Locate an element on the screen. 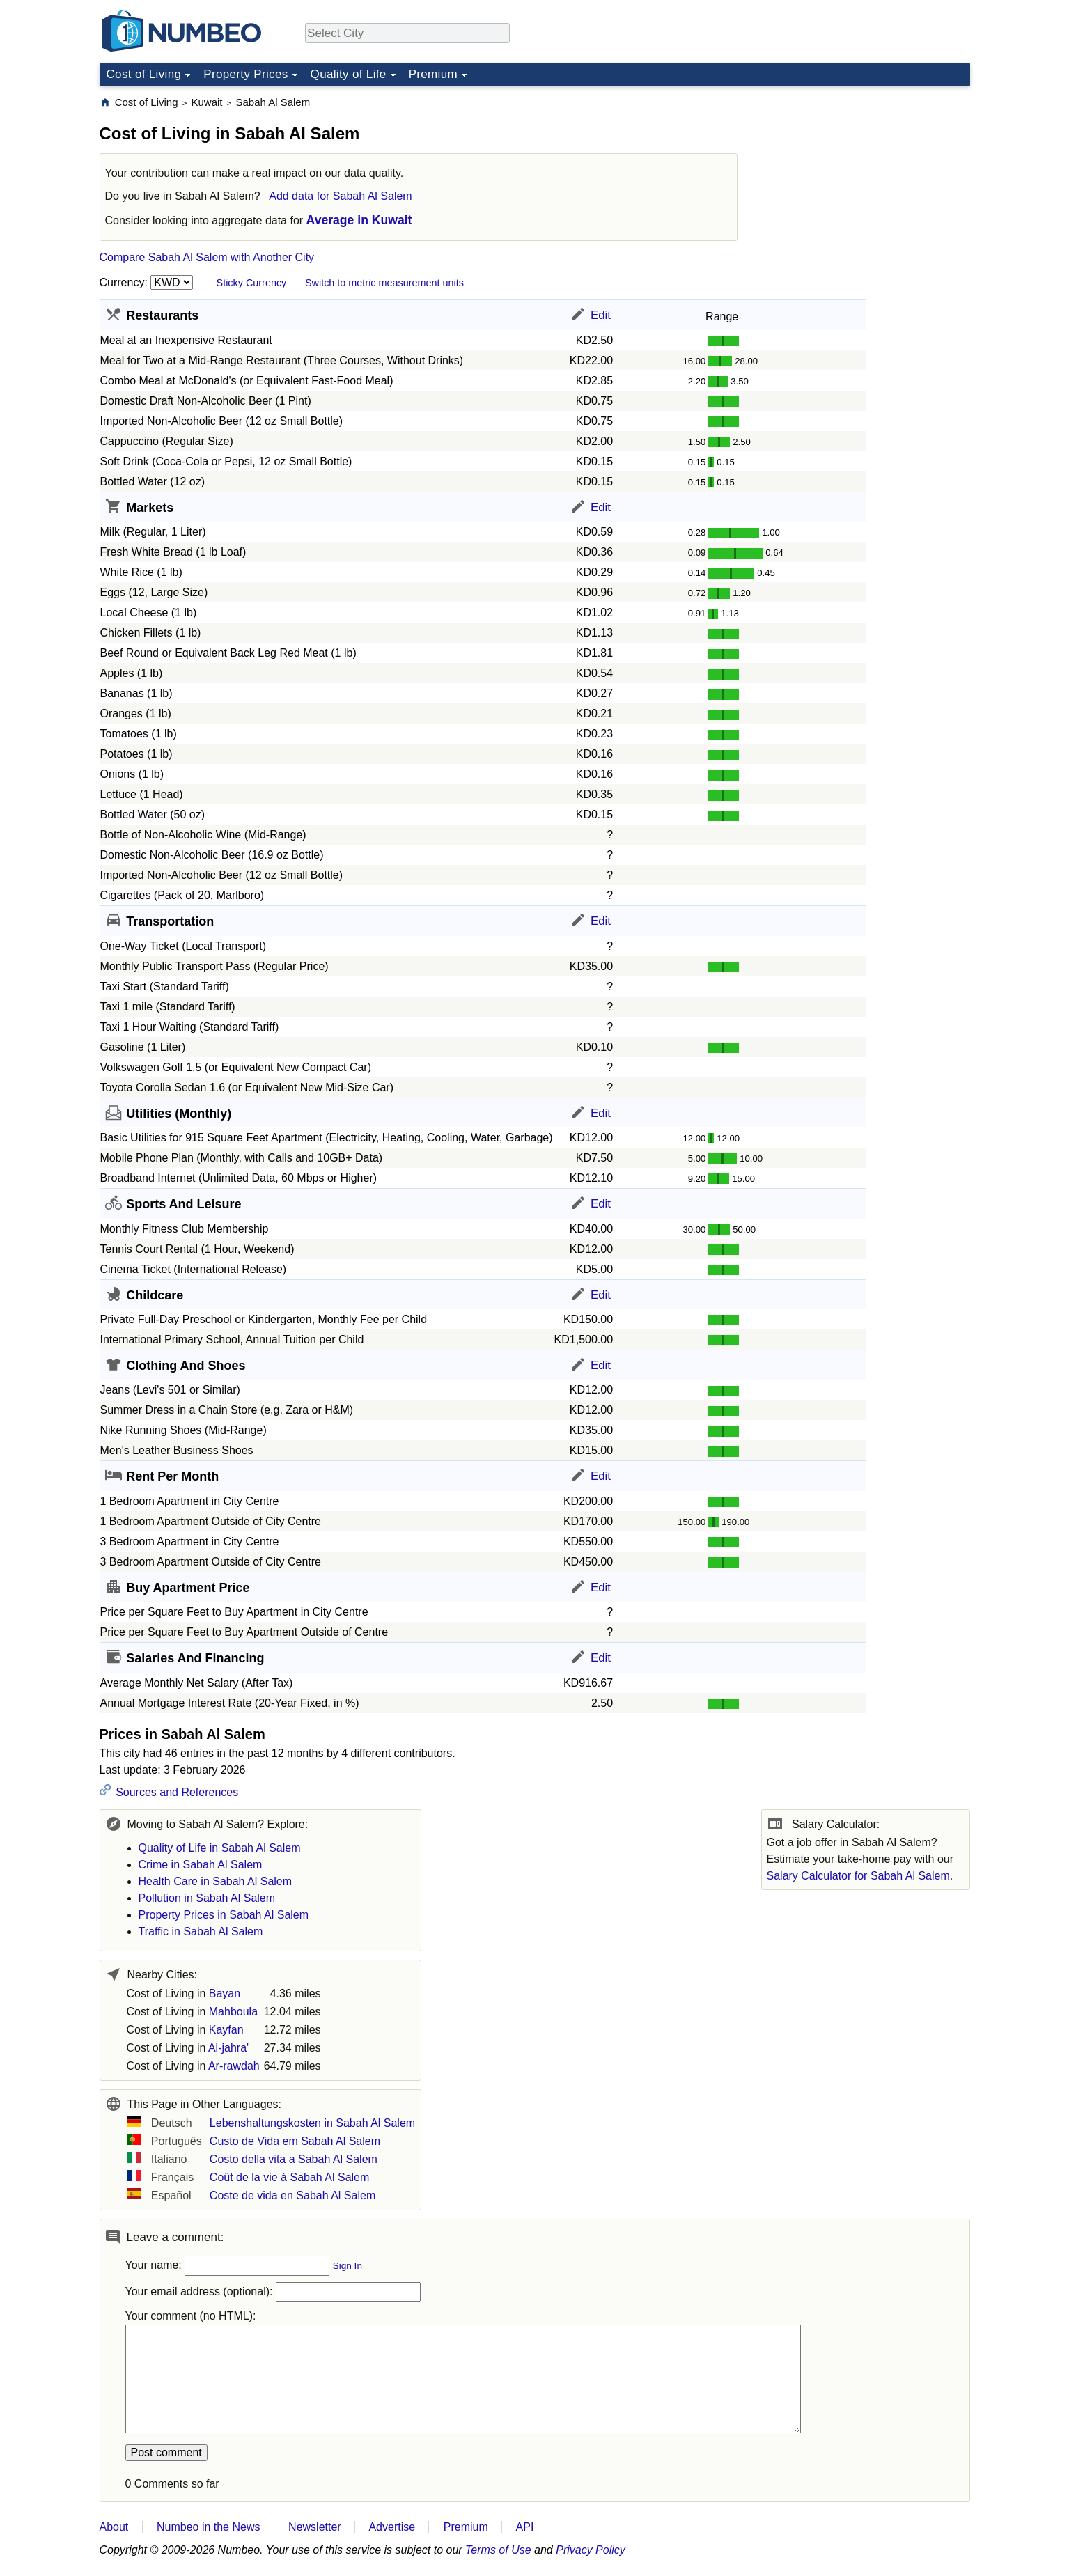 This screenshot has width=1069, height=2576. Add data for Sabah Al Salem is located at coordinates (340, 196).